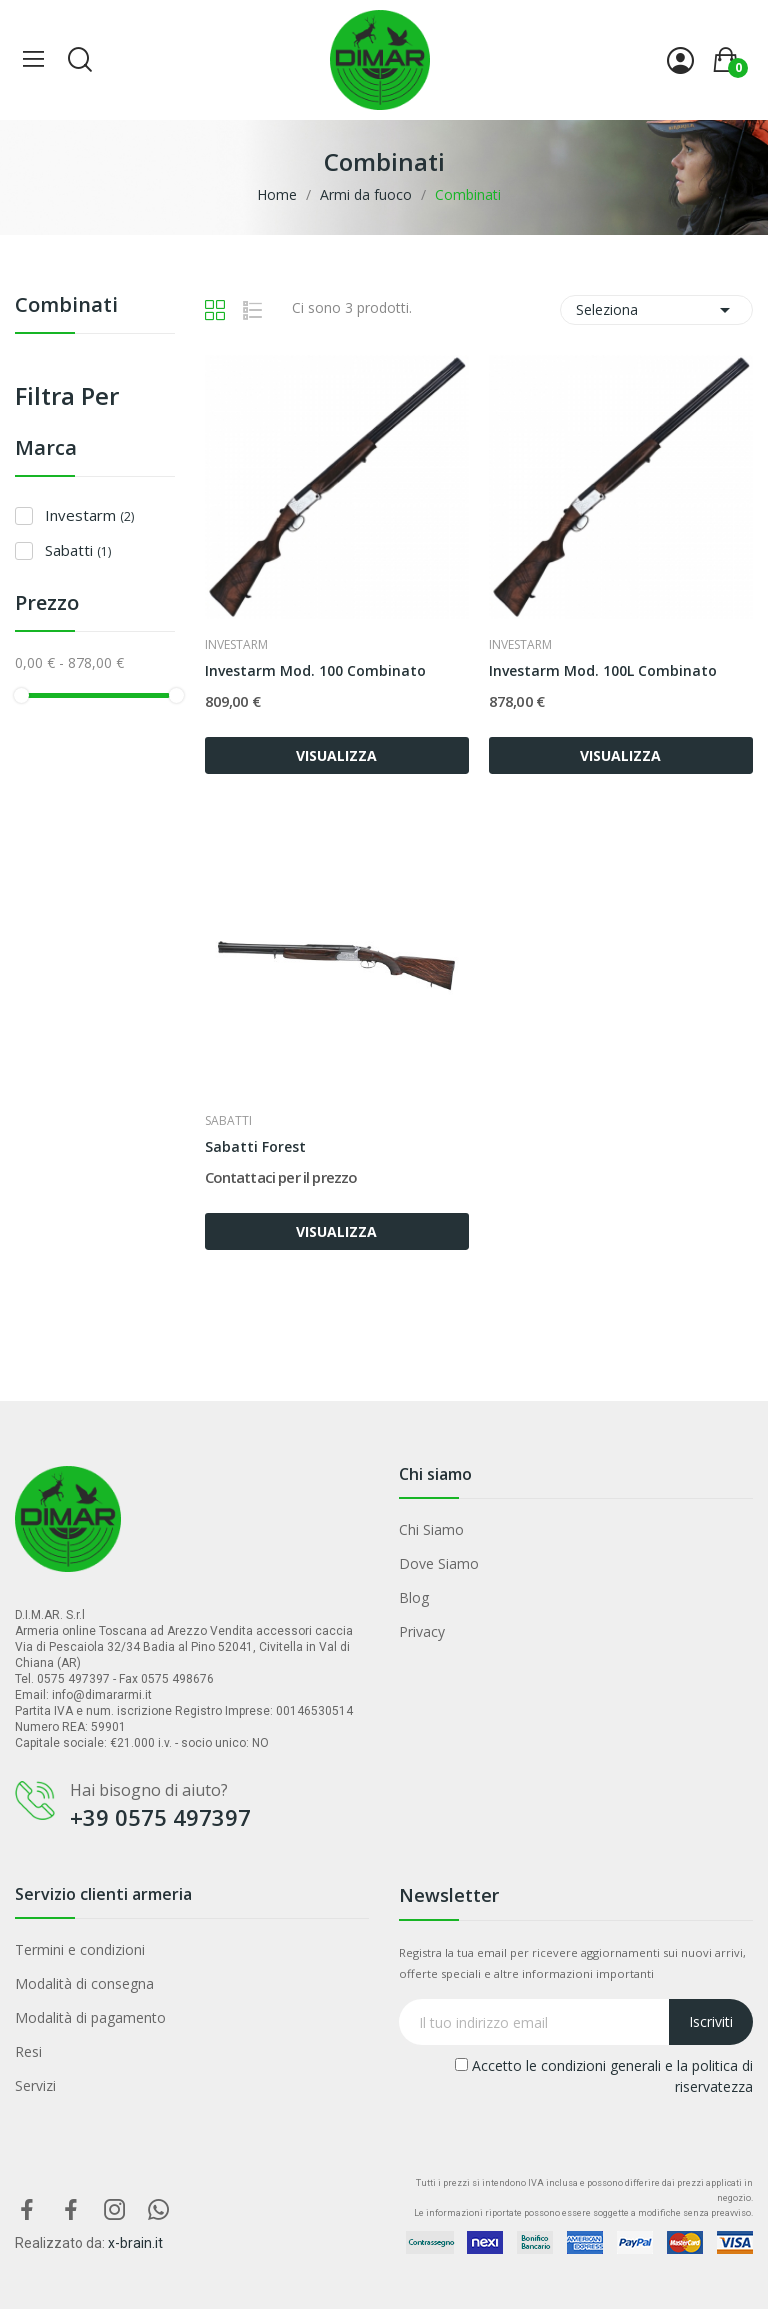 This screenshot has height=2309, width=768. Describe the element at coordinates (78, 550) in the screenshot. I see `Sabatti` at that location.